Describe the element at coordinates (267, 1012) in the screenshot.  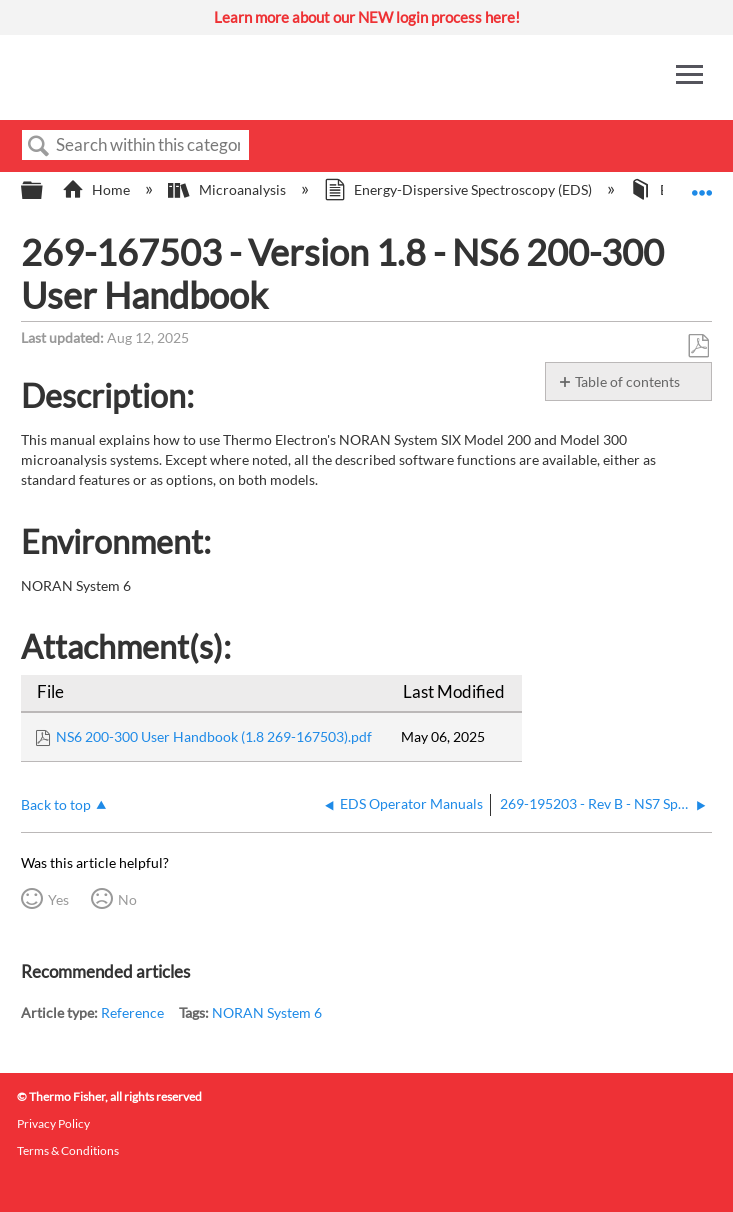
I see `NORAN System 6` at that location.